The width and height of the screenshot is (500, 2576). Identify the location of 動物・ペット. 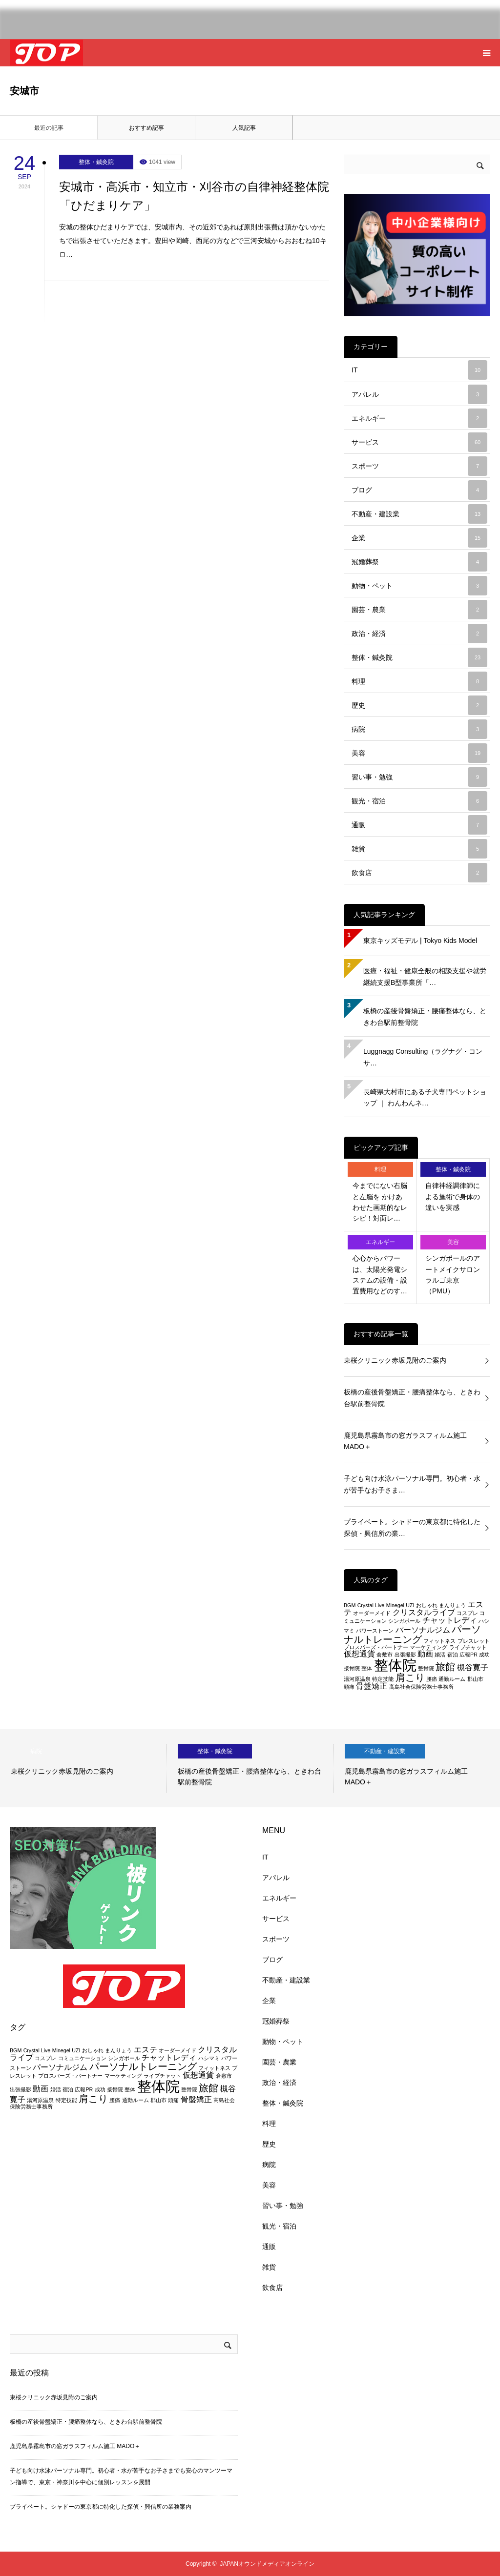
(419, 585).